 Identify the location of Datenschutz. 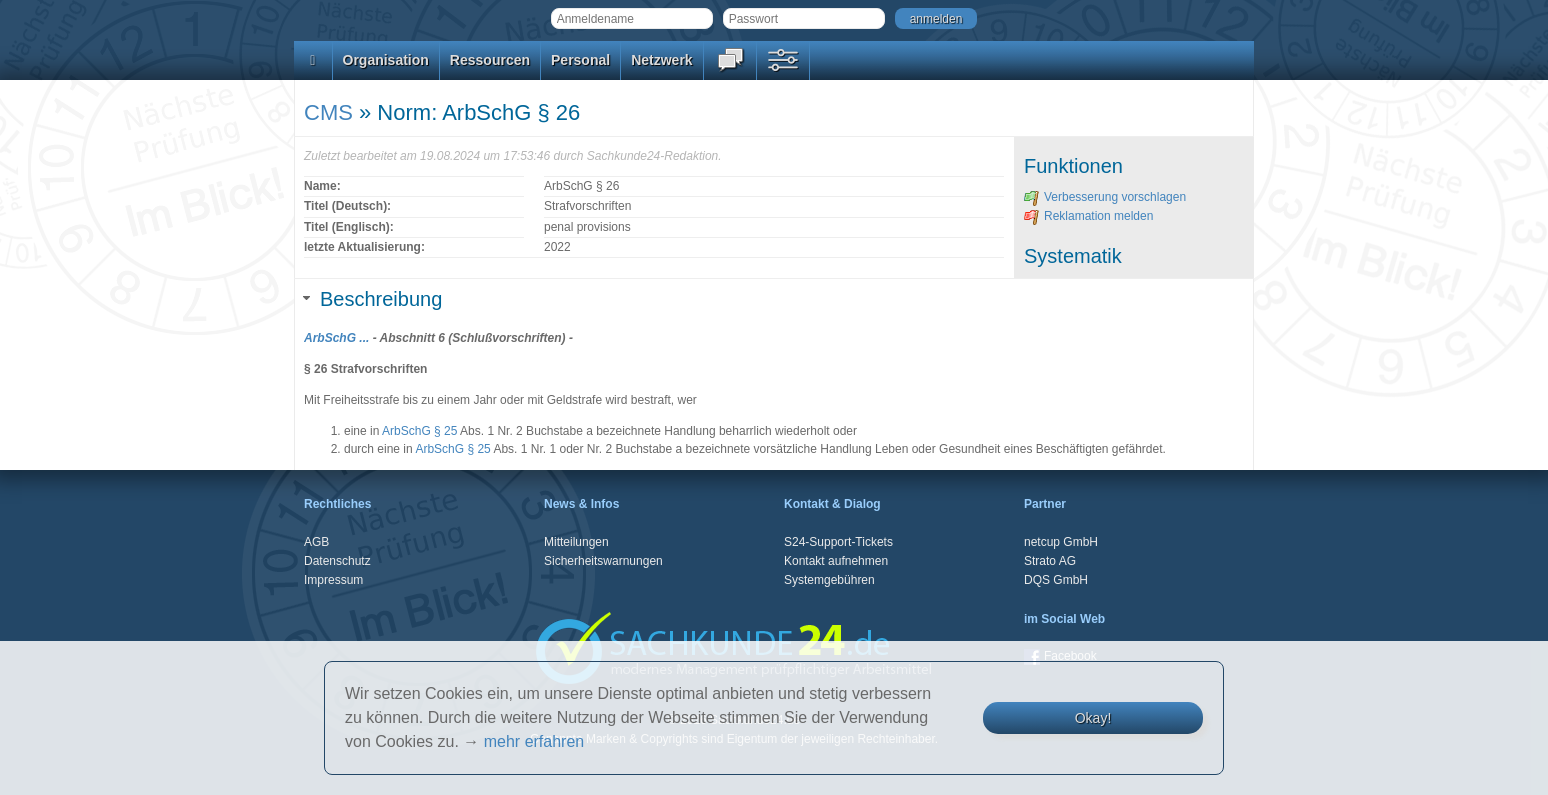
(337, 561).